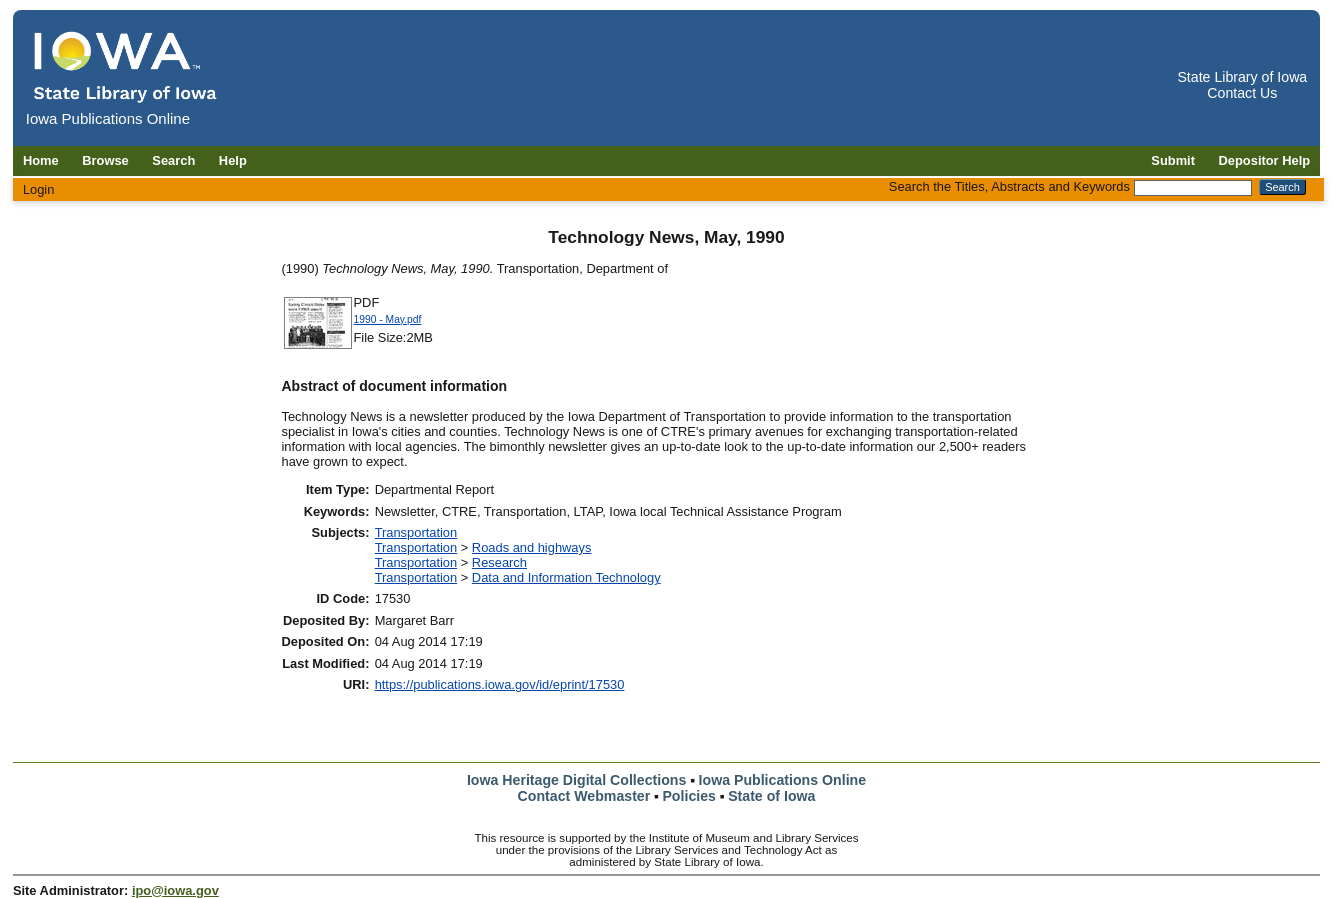  Describe the element at coordinates (175, 890) in the screenshot. I see `ipo@iowa.gov` at that location.